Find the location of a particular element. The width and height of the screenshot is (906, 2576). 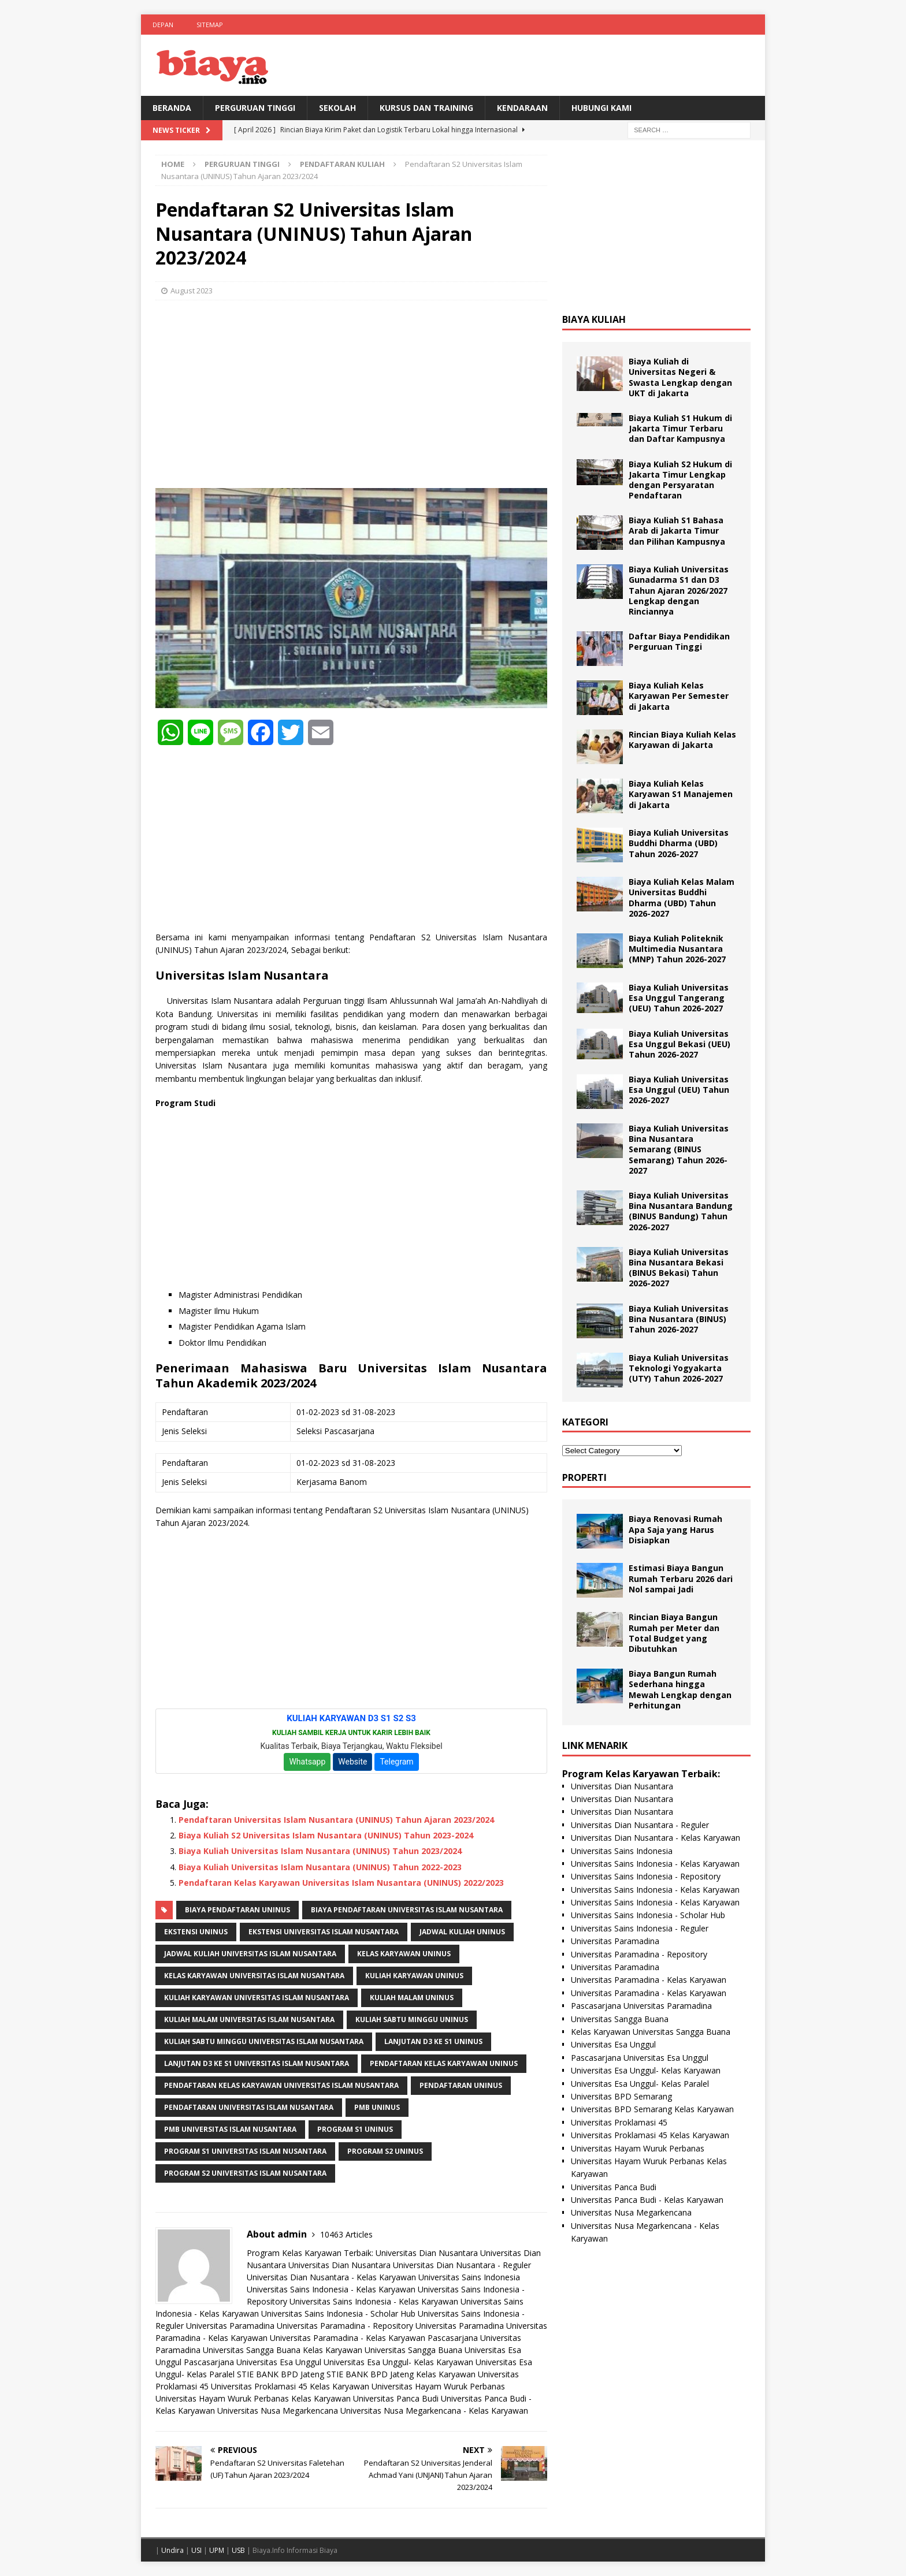

Biaya Kuliah Politeknik Multimedia Nusantara (MNP) Tahun 2026-2027 is located at coordinates (677, 949).